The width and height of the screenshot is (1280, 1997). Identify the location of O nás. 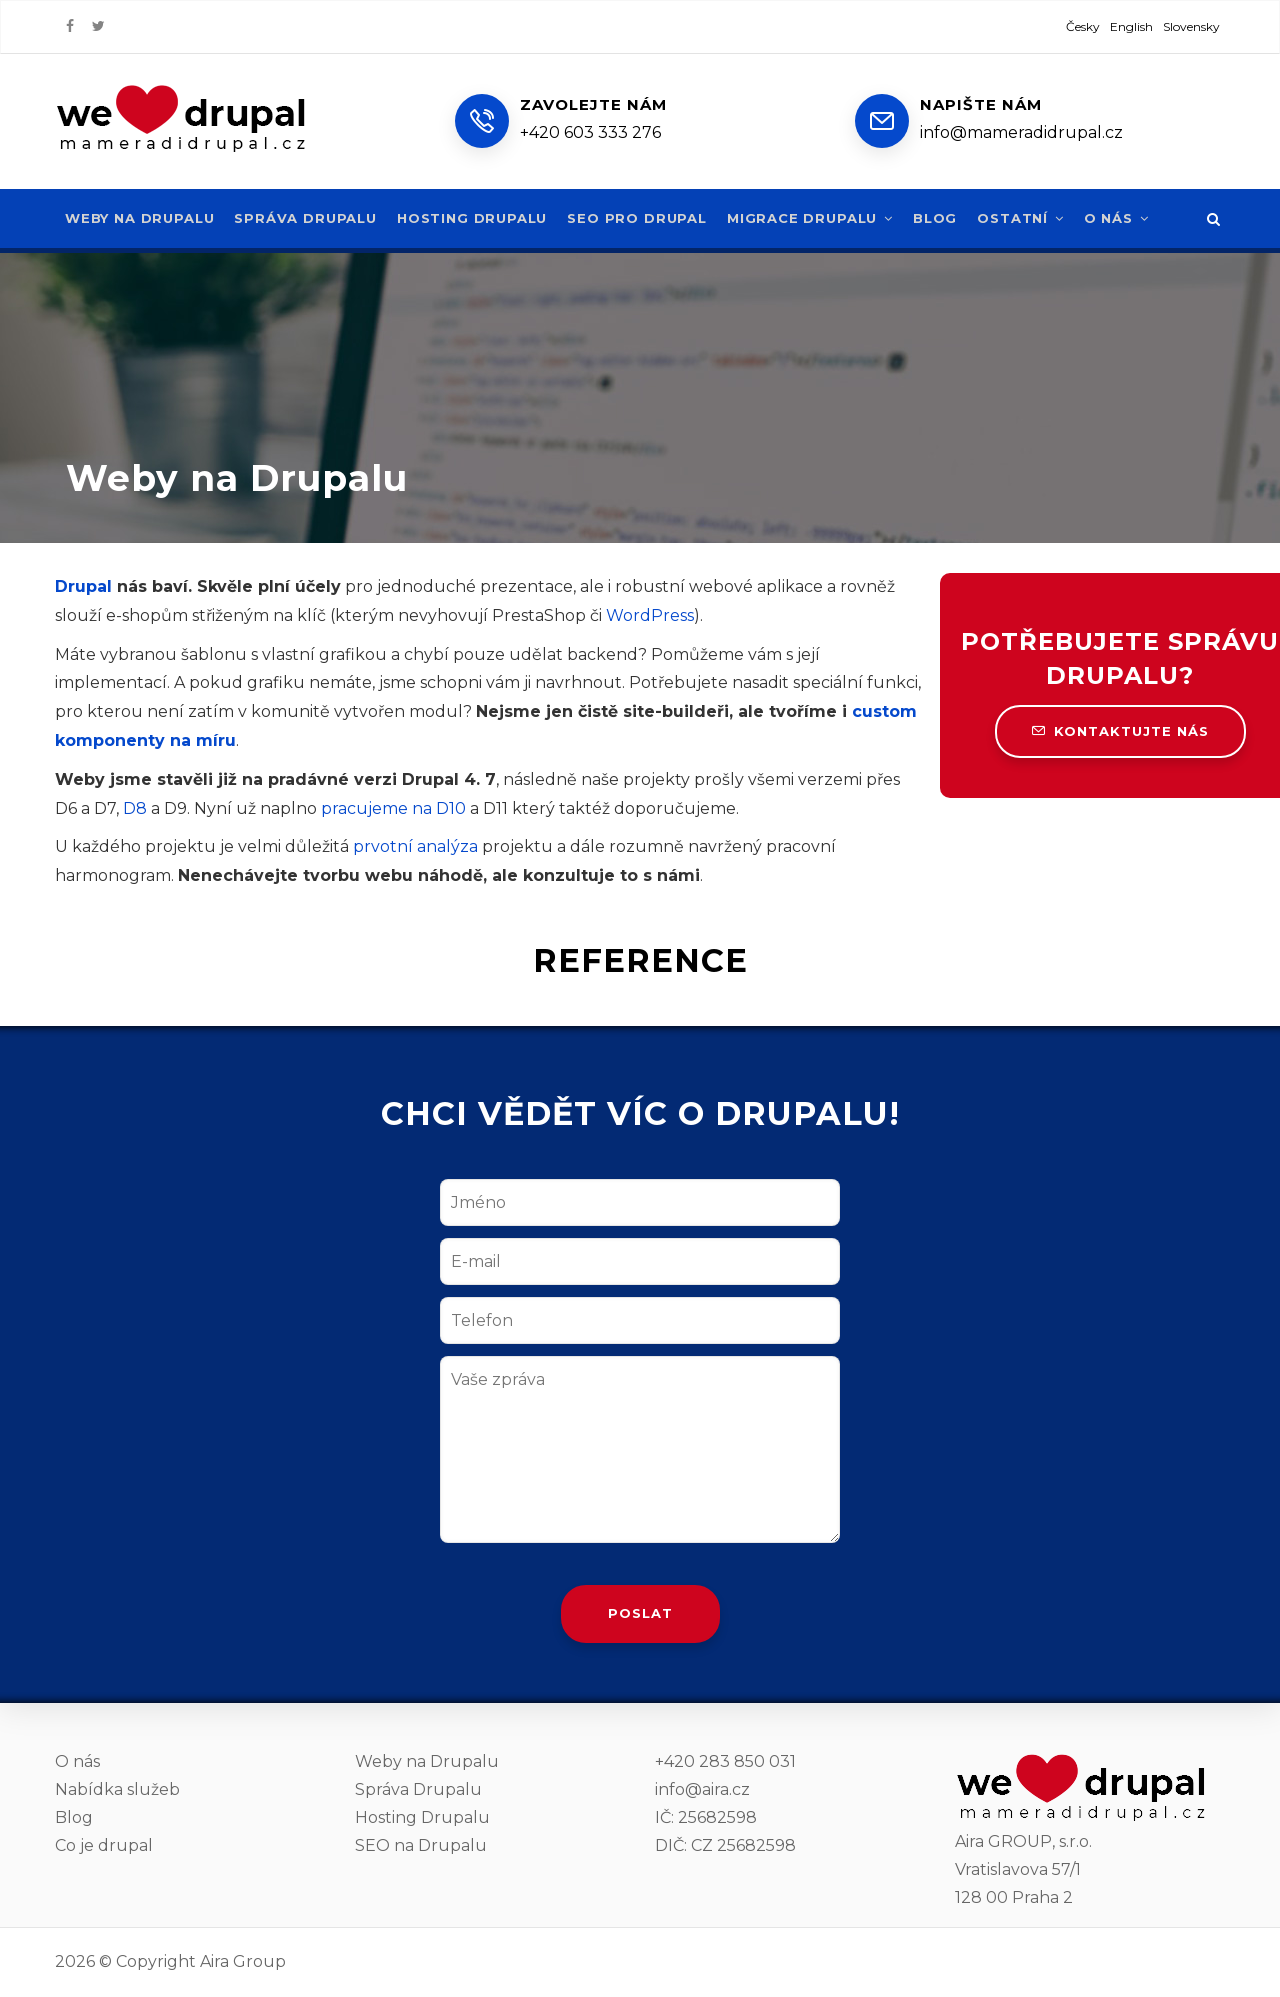
(1132, 218).